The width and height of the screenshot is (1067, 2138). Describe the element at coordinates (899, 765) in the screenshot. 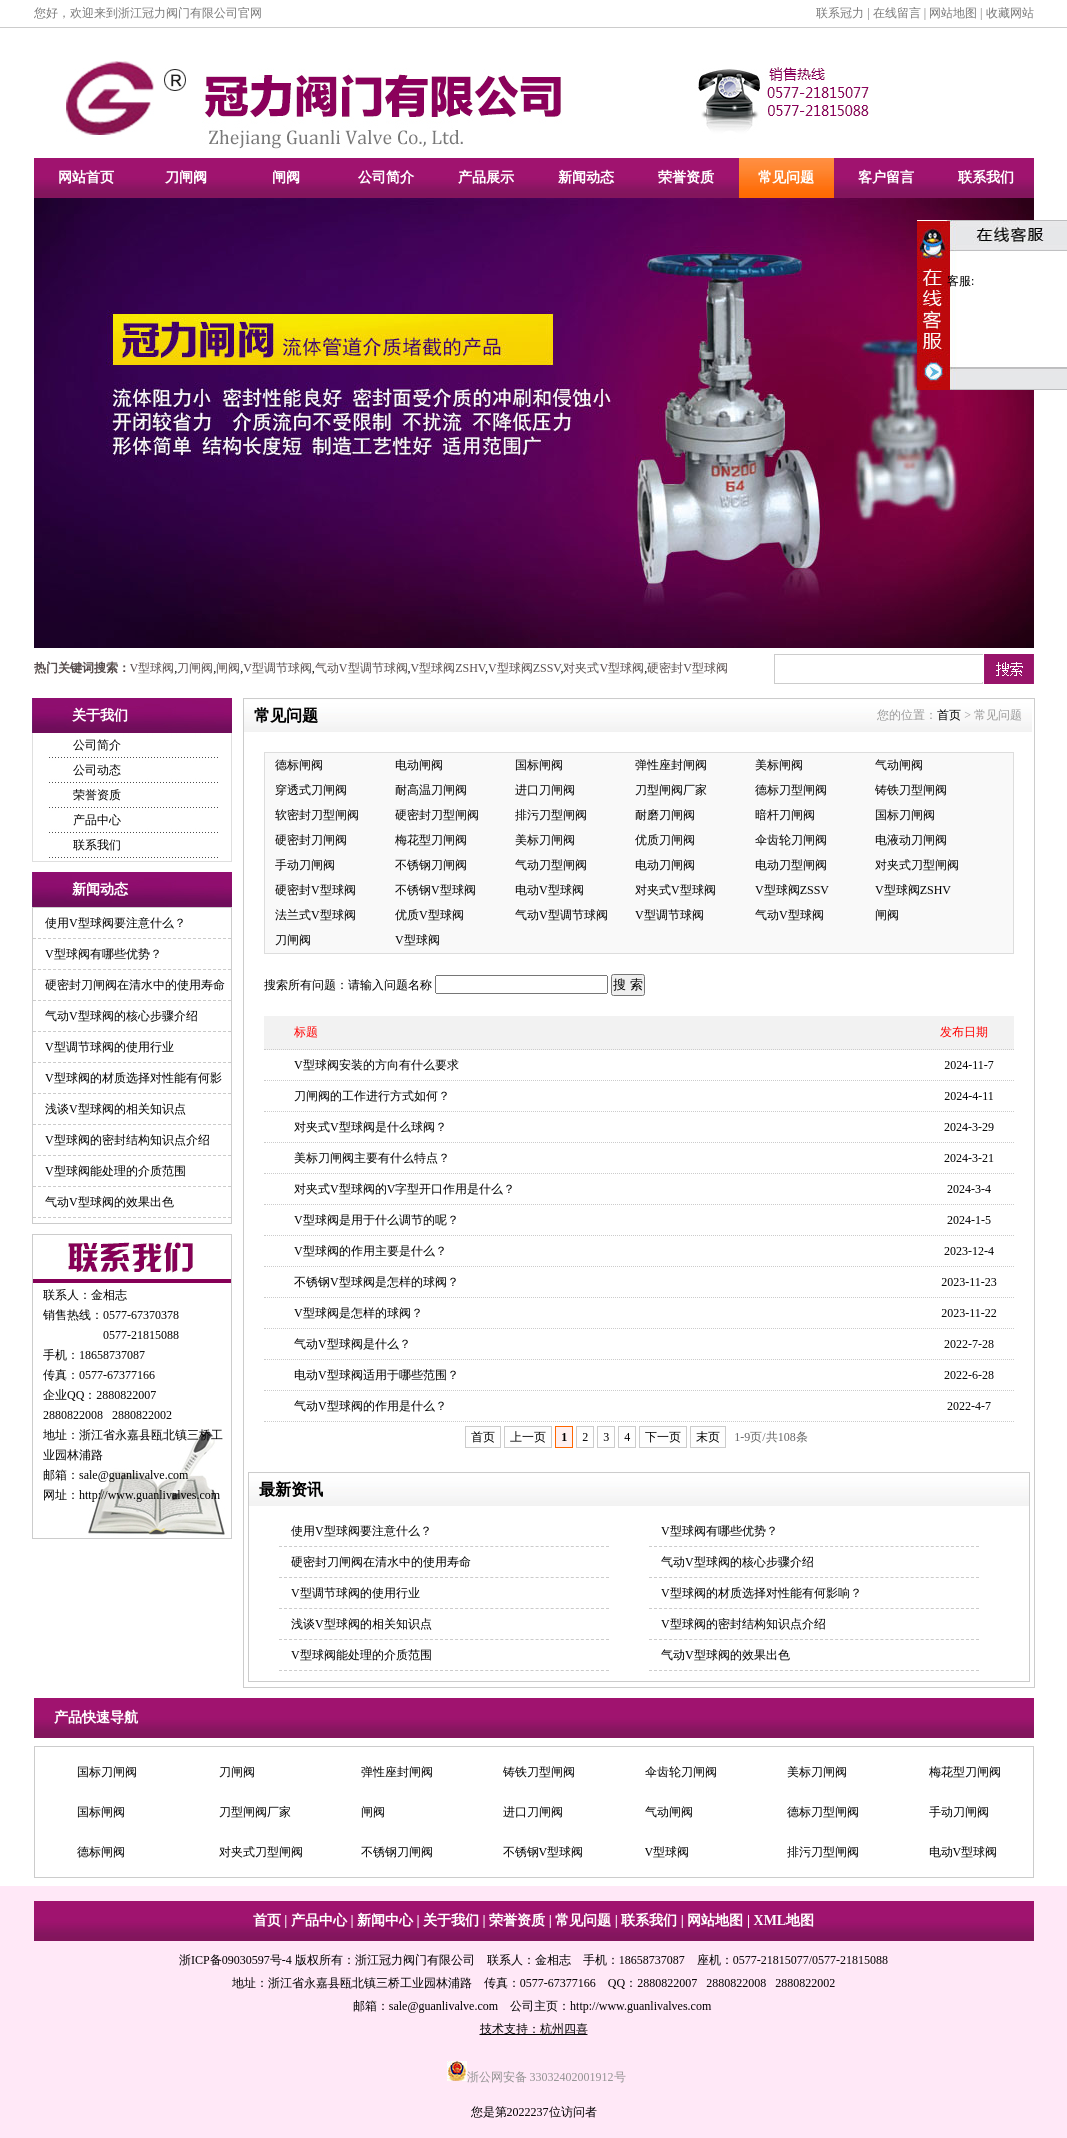

I see `气动闸阀` at that location.